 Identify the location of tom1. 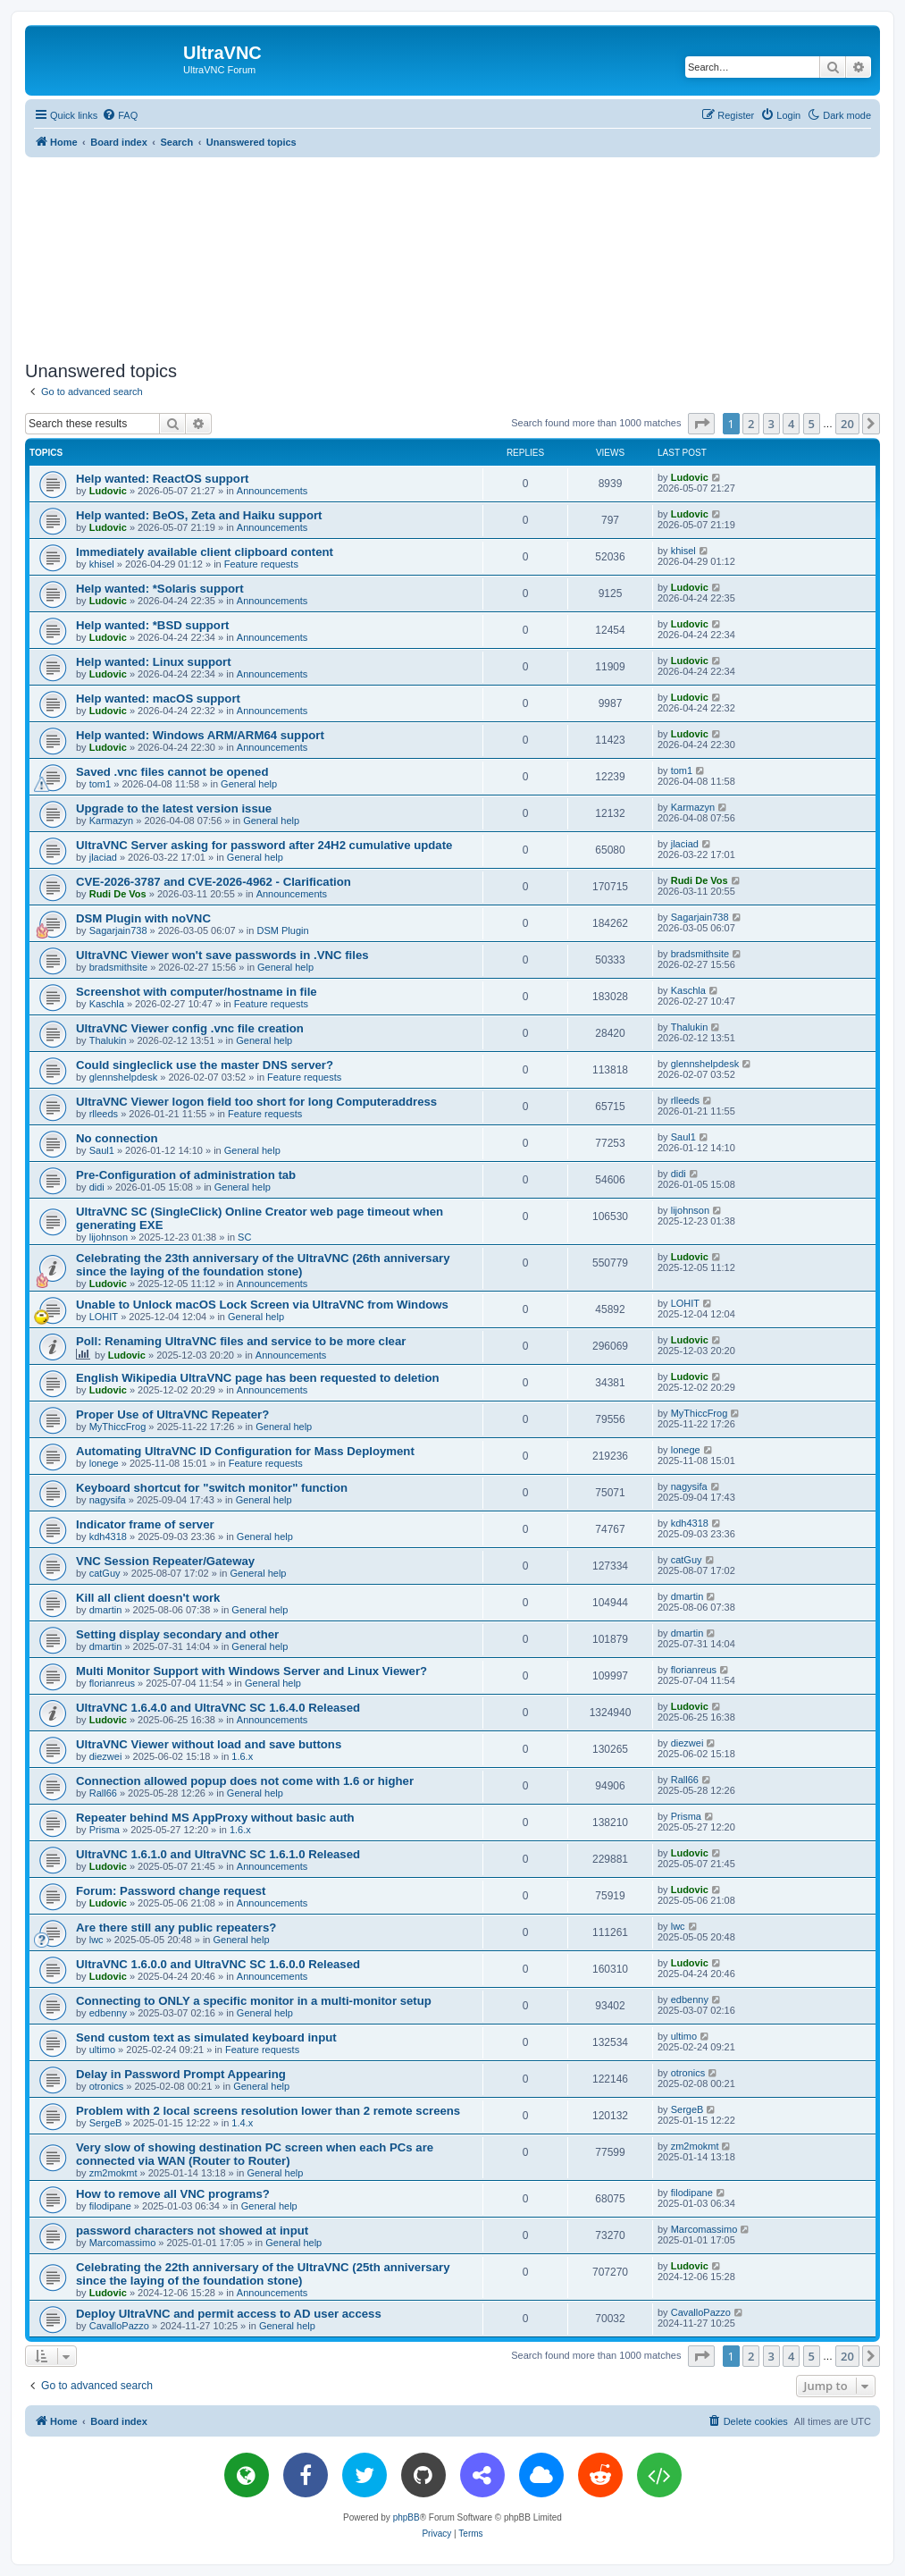
(100, 784).